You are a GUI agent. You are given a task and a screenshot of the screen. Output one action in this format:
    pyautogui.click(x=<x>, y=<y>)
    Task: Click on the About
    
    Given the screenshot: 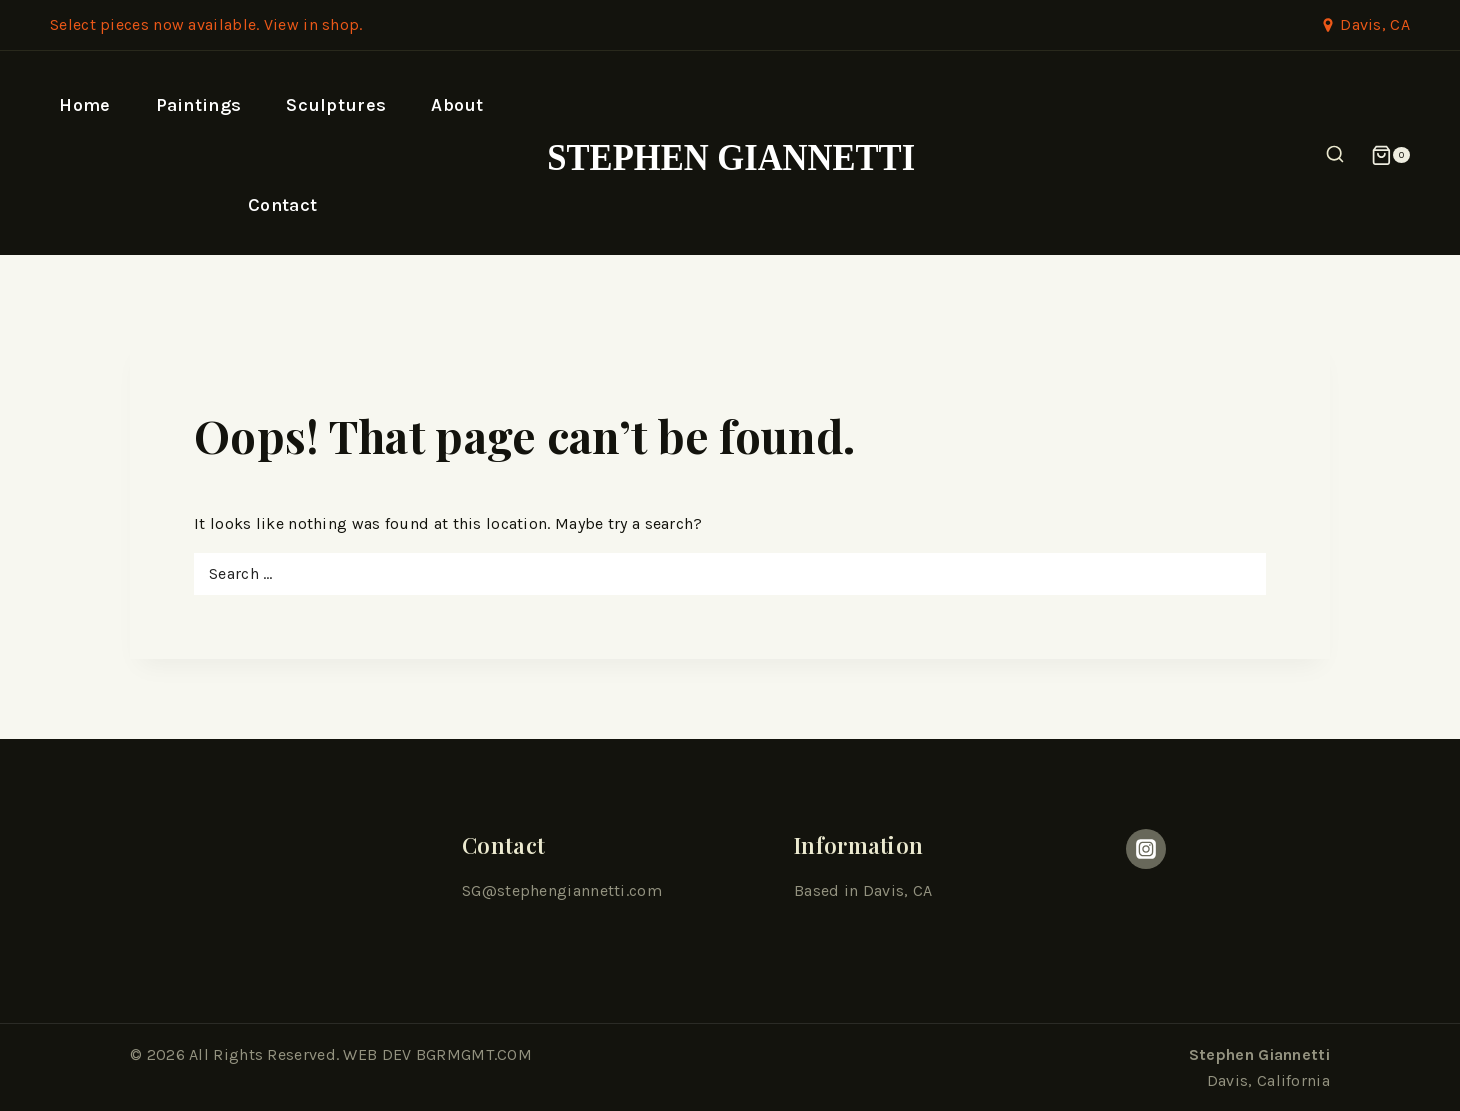 What is the action you would take?
    pyautogui.click(x=457, y=105)
    